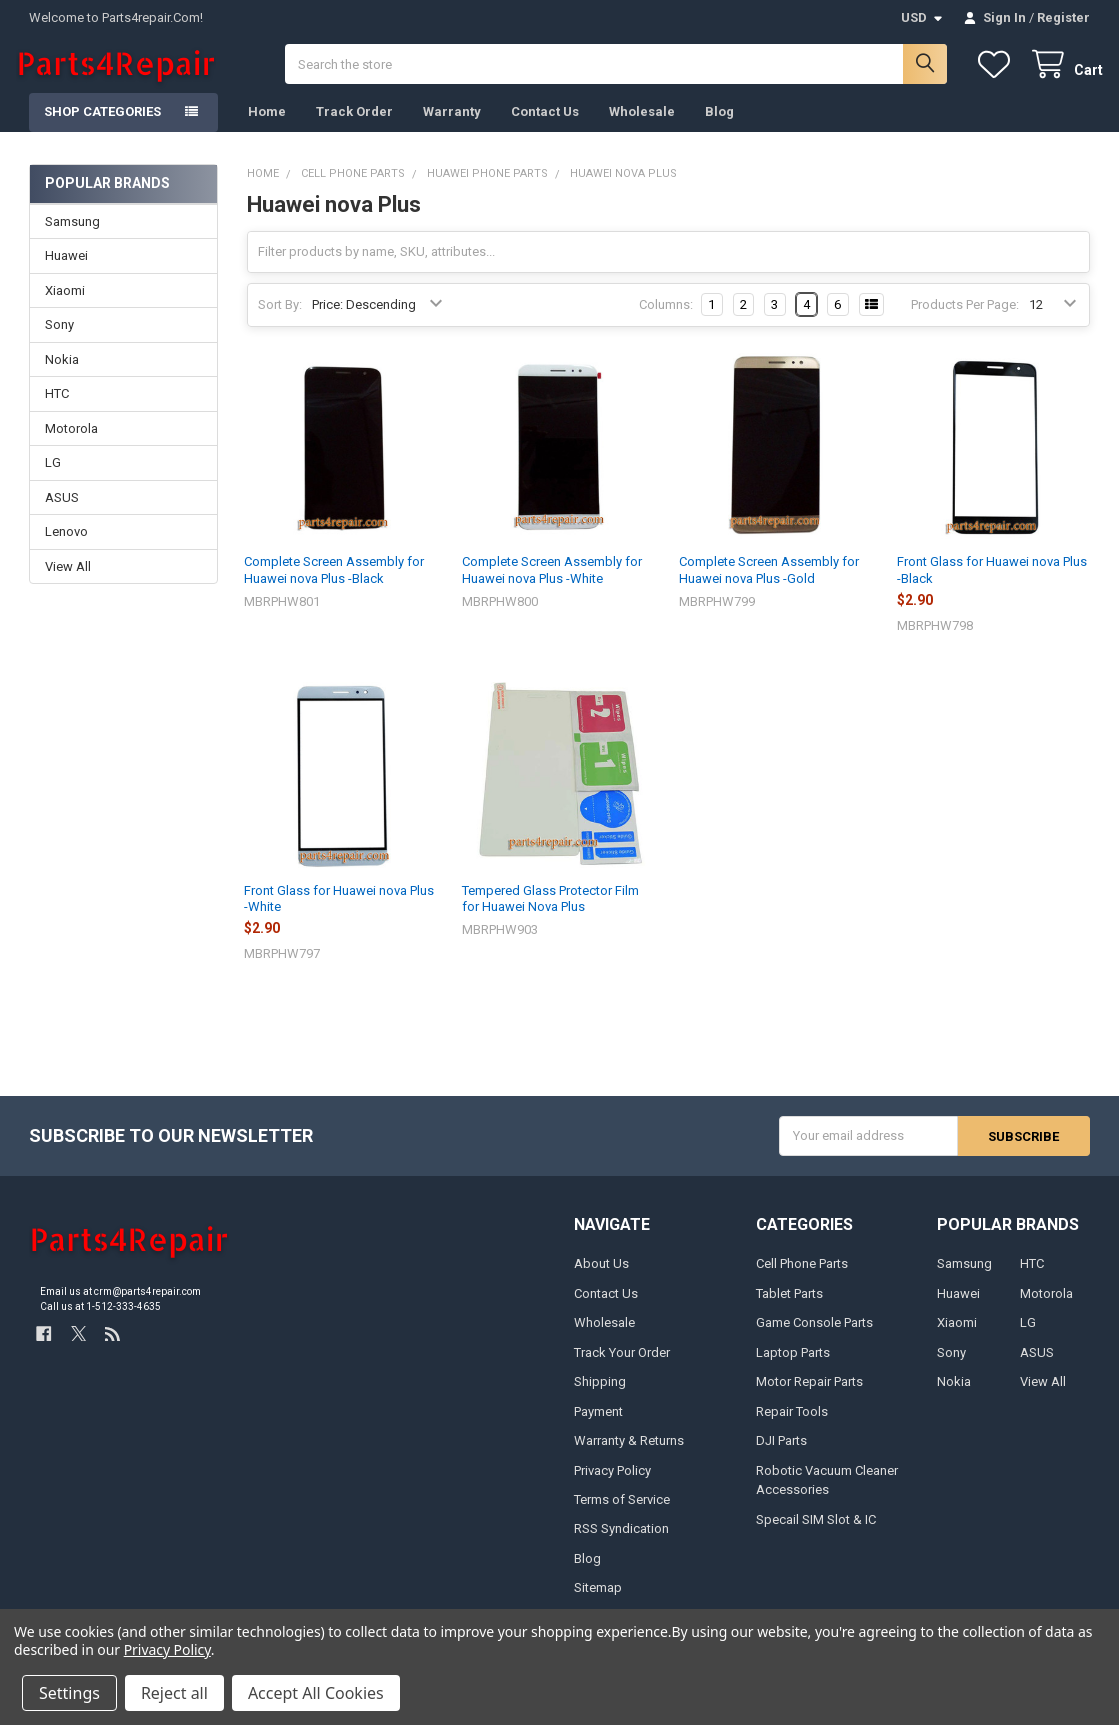  What do you see at coordinates (62, 510) in the screenshot?
I see `ASUS` at bounding box center [62, 510].